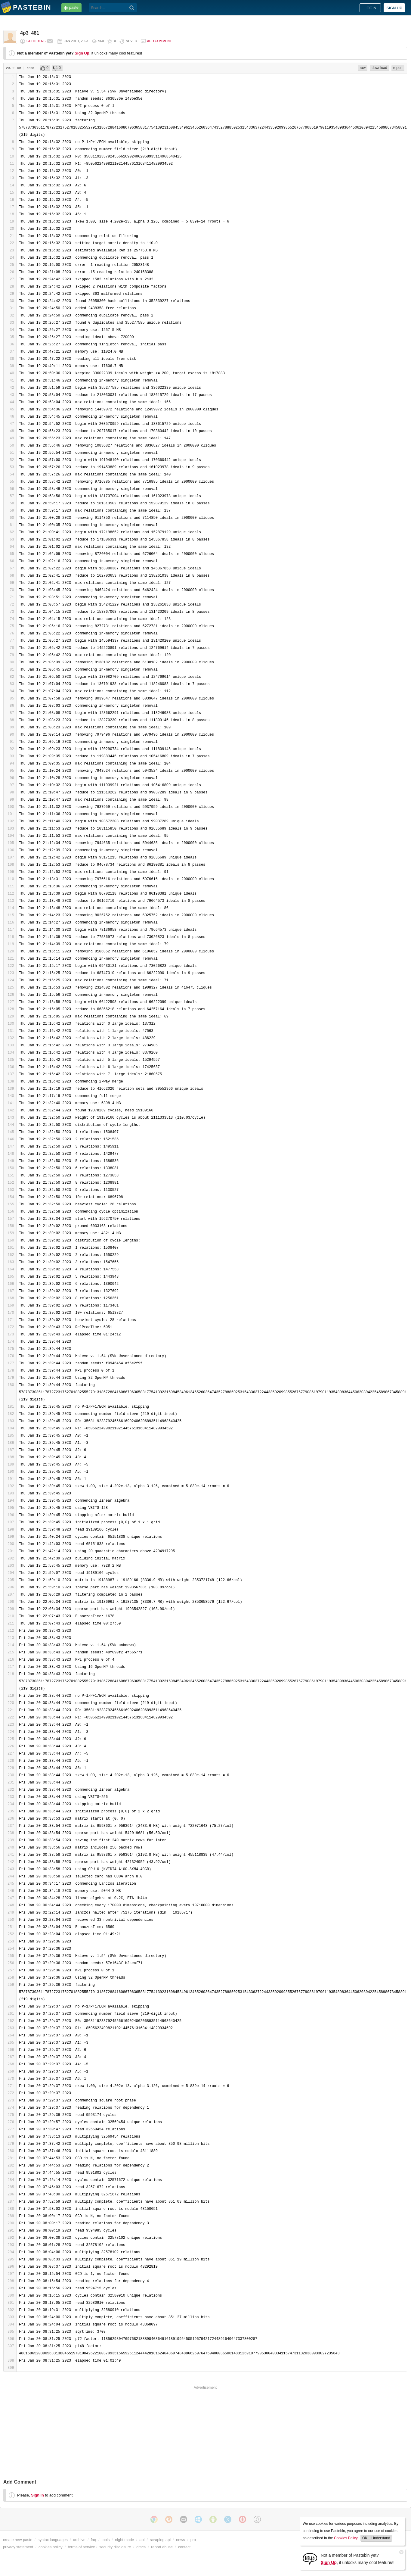 The image size is (411, 2576). I want to click on pro, so click(193, 2539).